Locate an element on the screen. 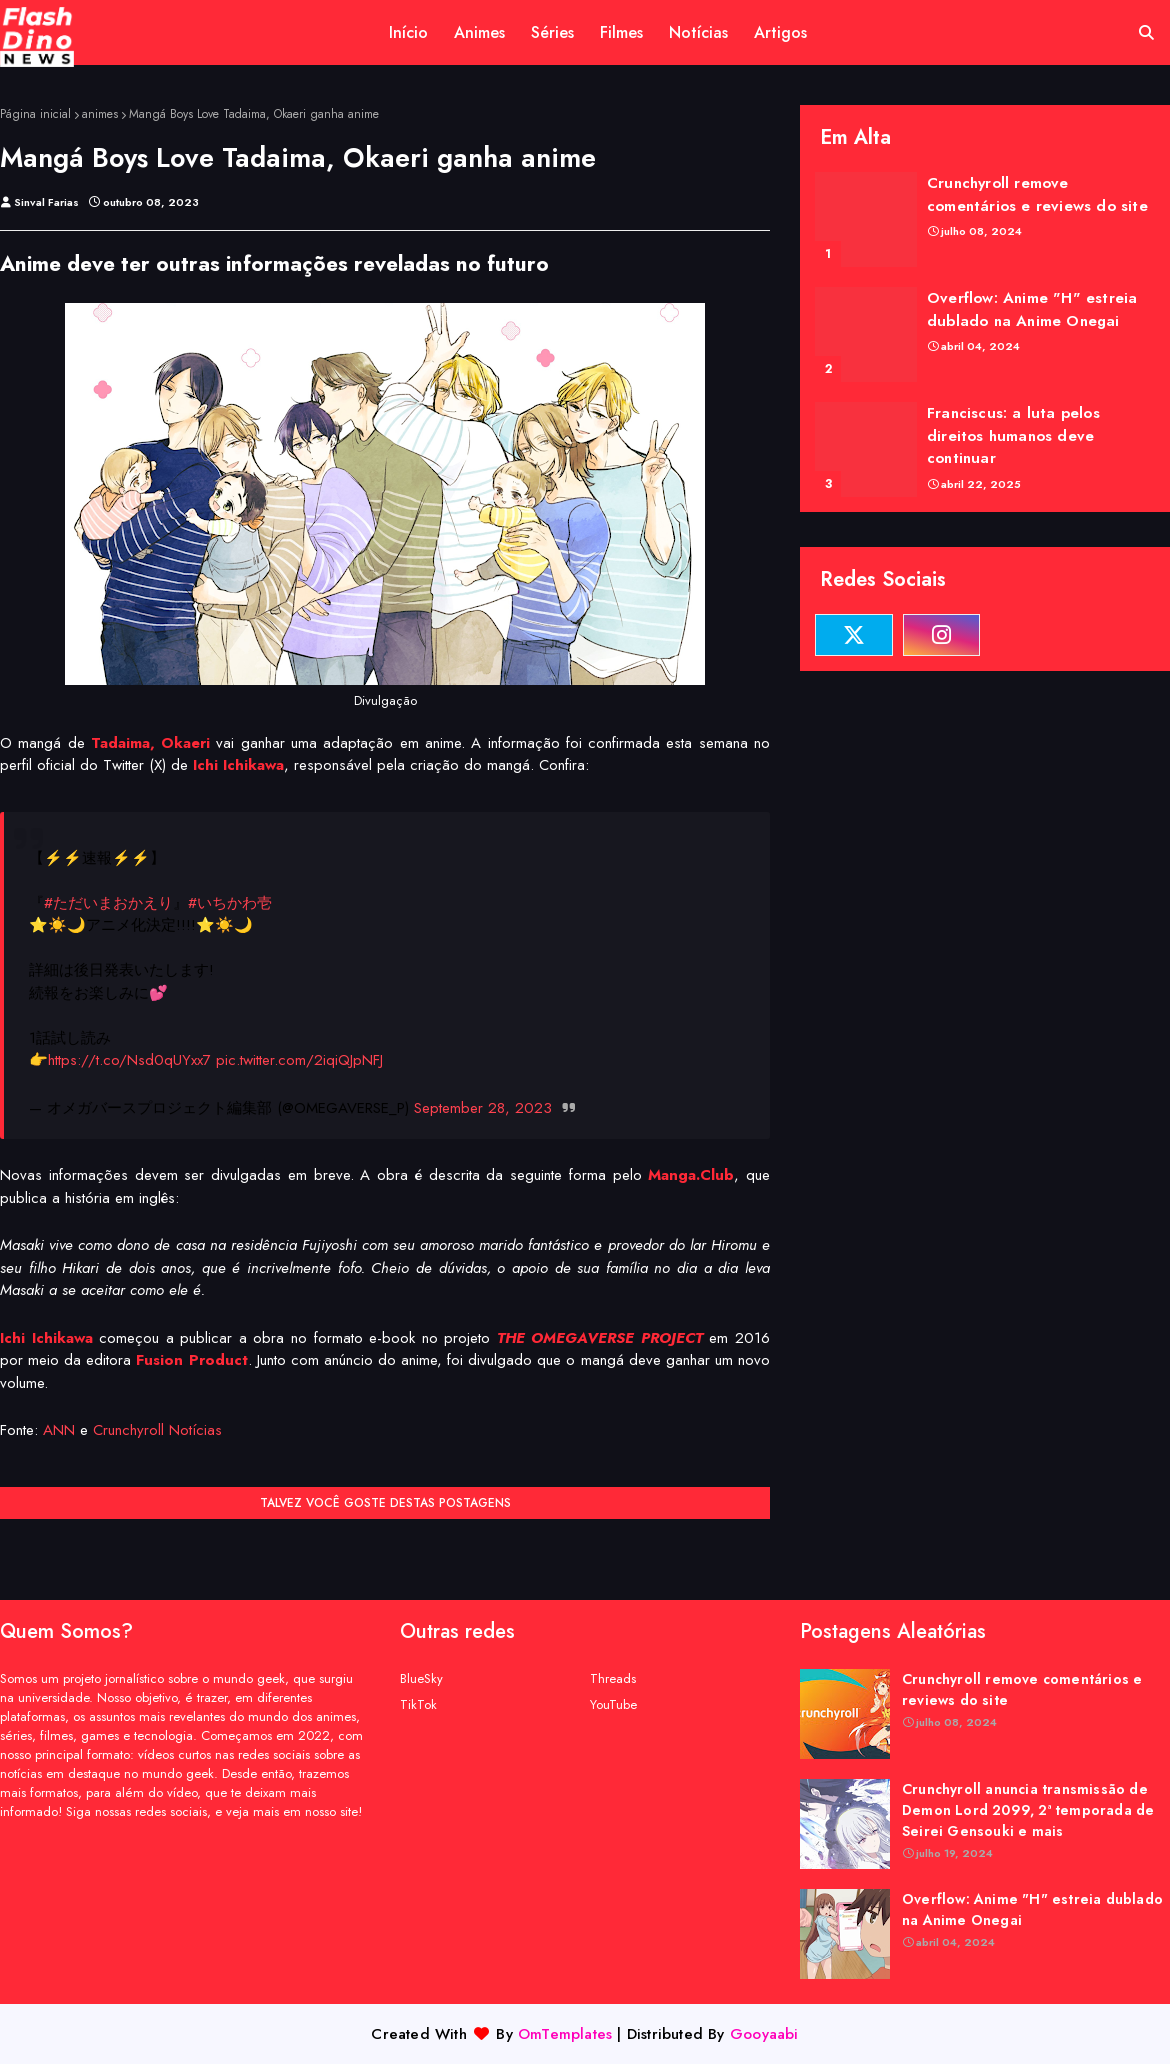  OmTemplates is located at coordinates (565, 2034).